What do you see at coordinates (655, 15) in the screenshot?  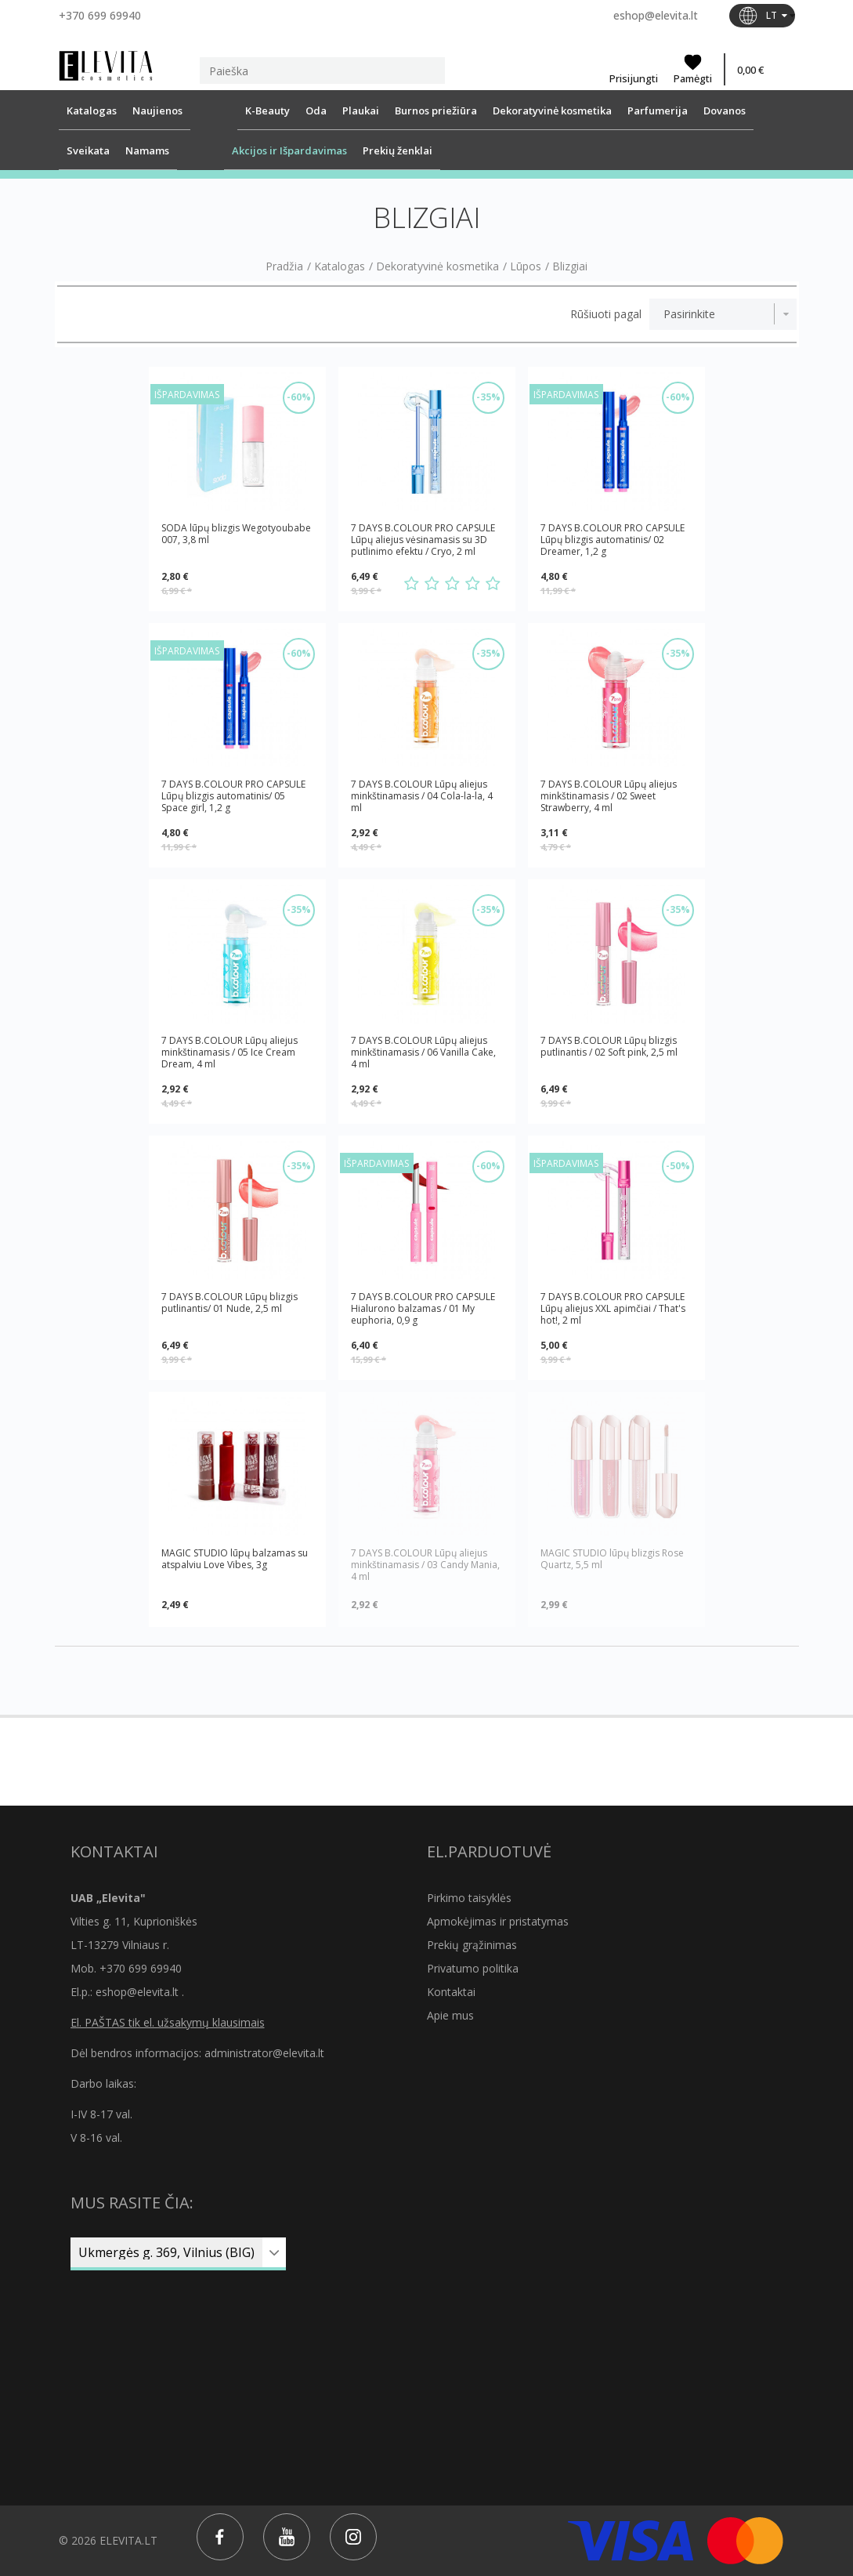 I see `eshop@elevita.lt` at bounding box center [655, 15].